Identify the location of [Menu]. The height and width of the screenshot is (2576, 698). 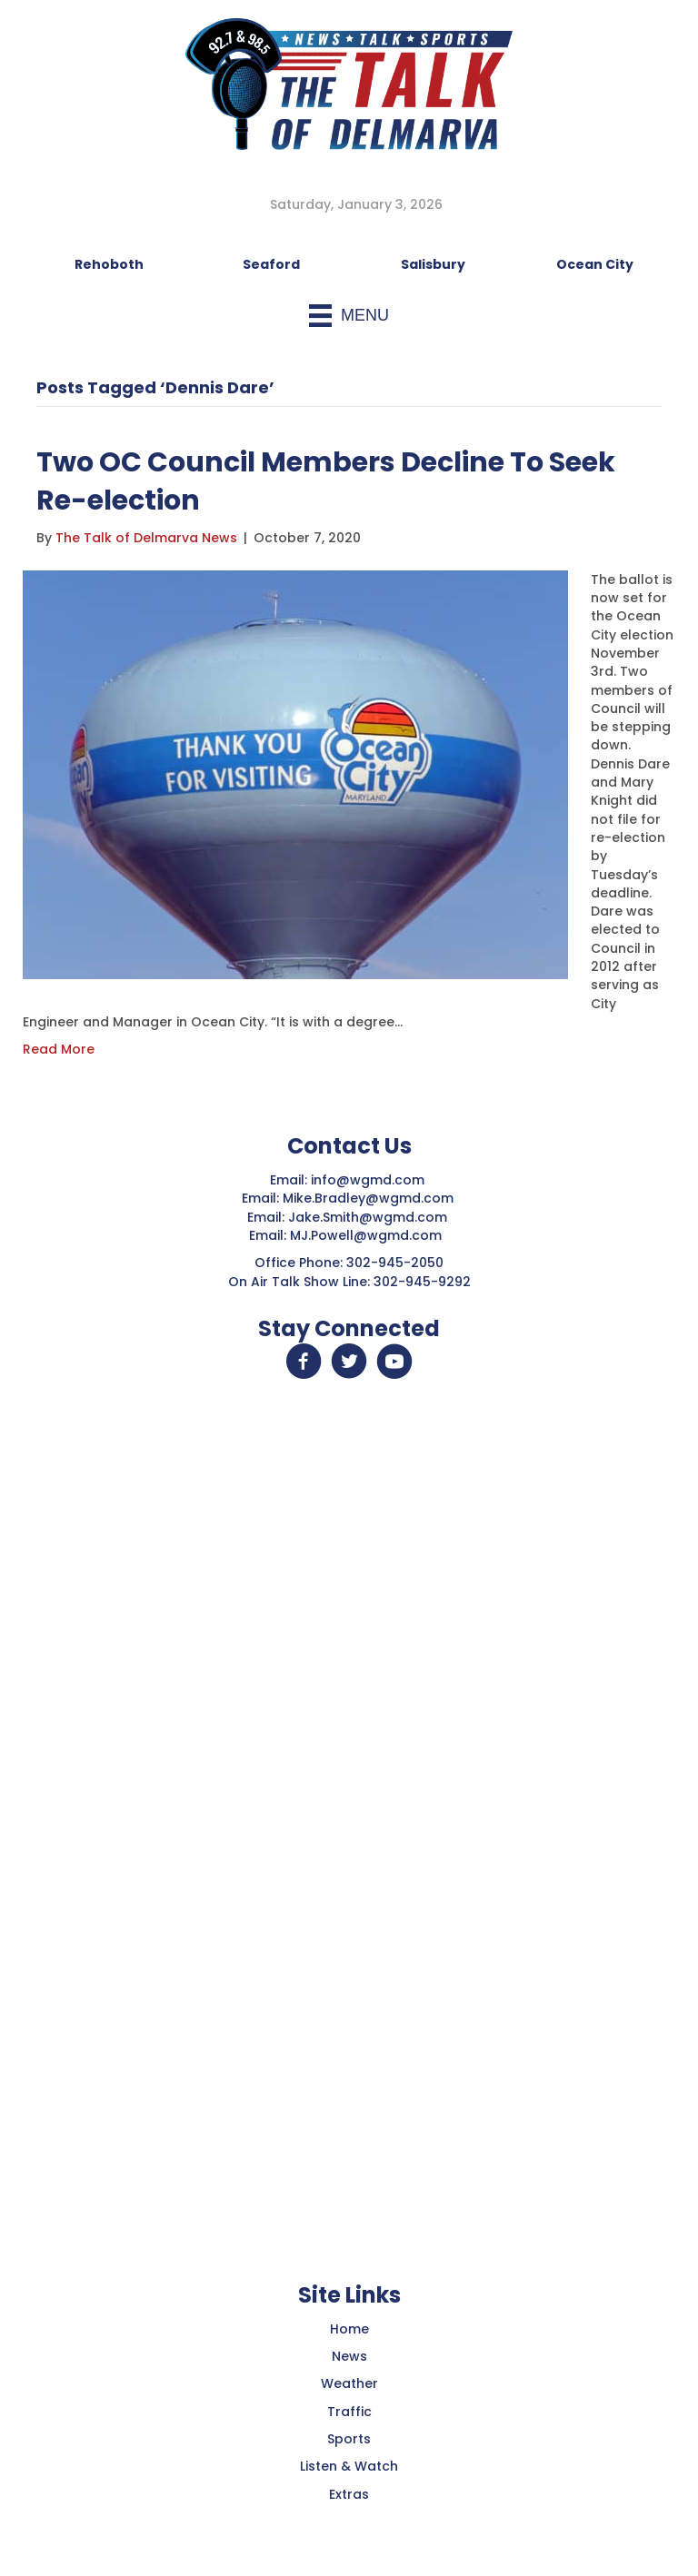
(349, 316).